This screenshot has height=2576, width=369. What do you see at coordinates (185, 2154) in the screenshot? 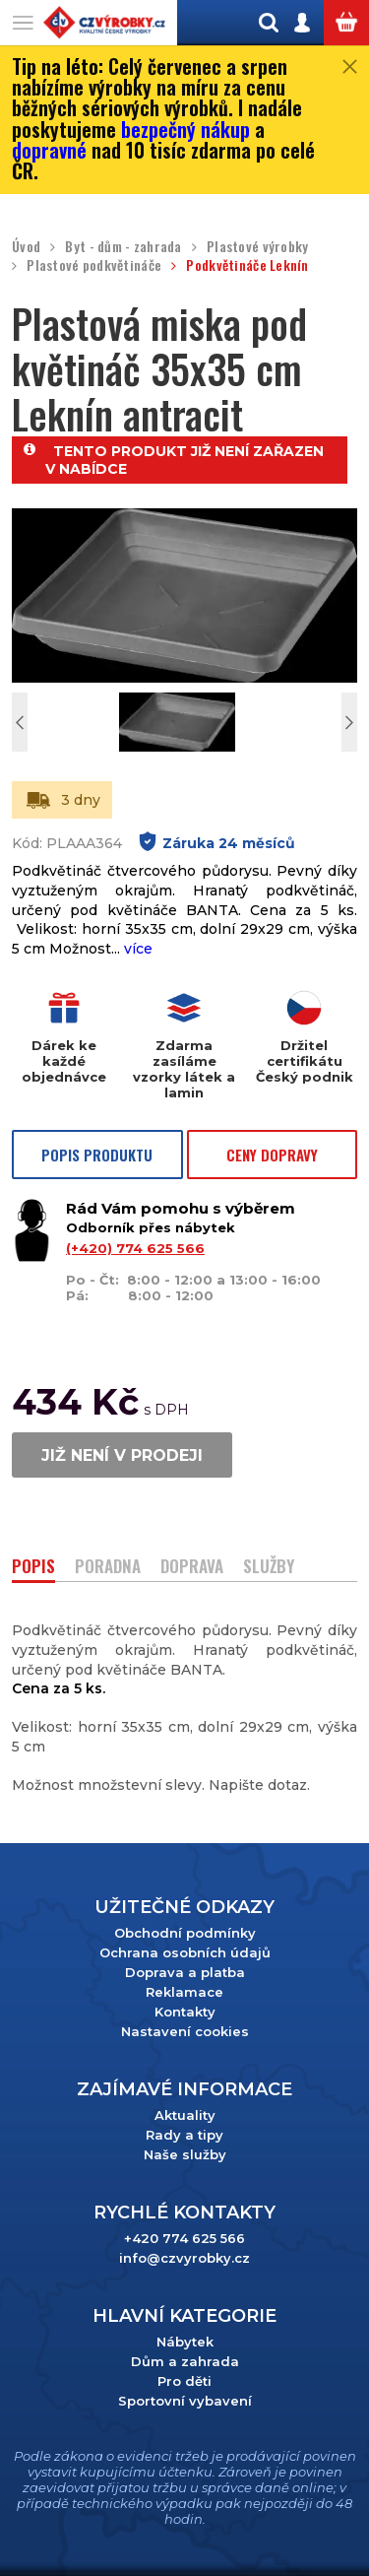
I see `Naše služby` at bounding box center [185, 2154].